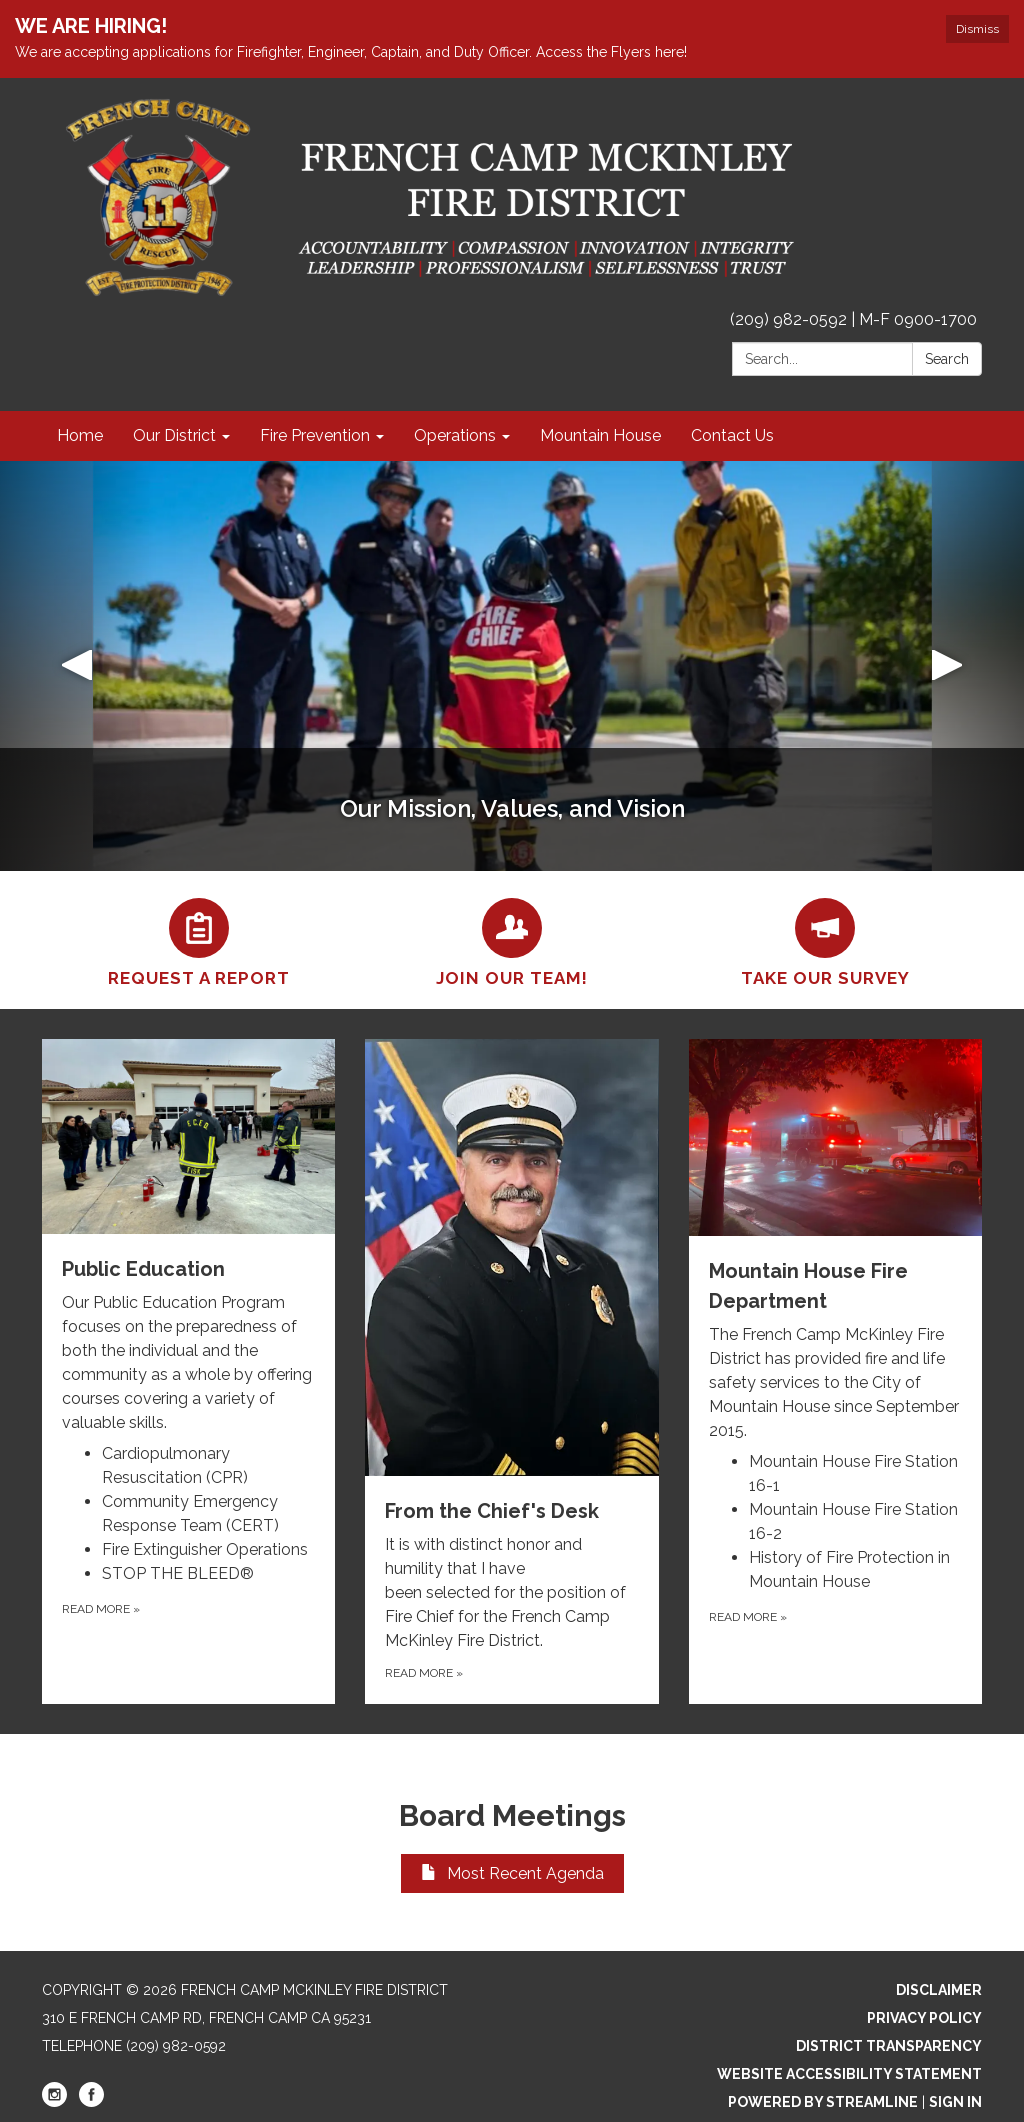  Describe the element at coordinates (511, 1371) in the screenshot. I see `[Read more about From the Chief&#x27;s Desk]` at that location.